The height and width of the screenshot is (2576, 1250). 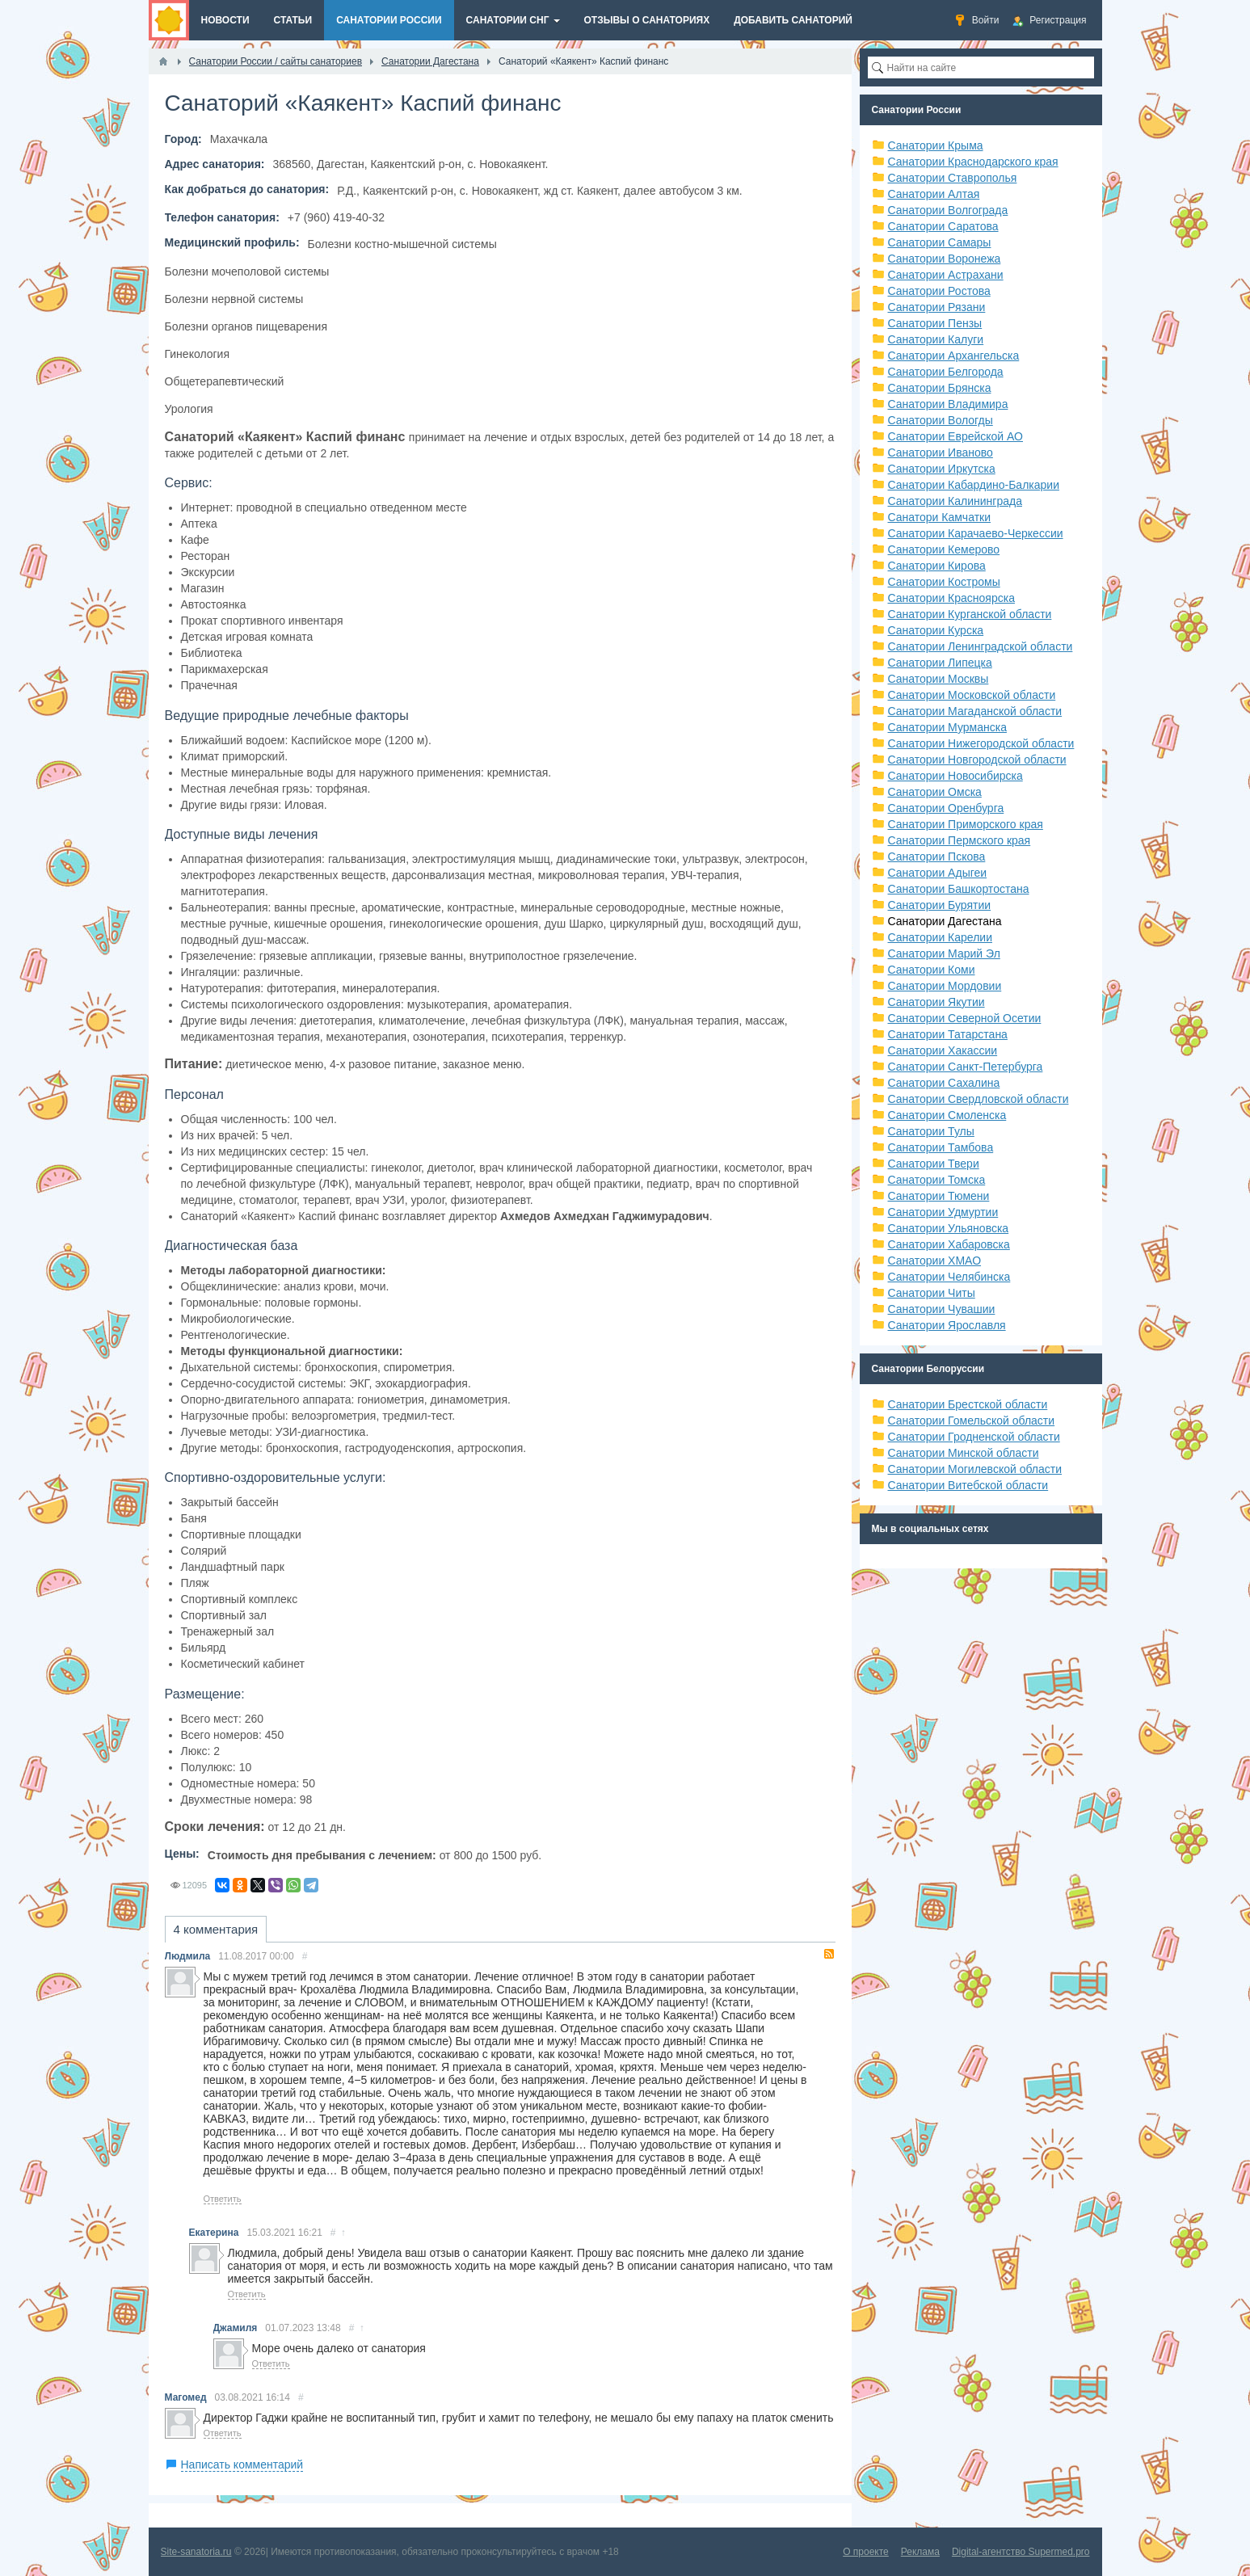 What do you see at coordinates (955, 775) in the screenshot?
I see `Санатории Новосибирска` at bounding box center [955, 775].